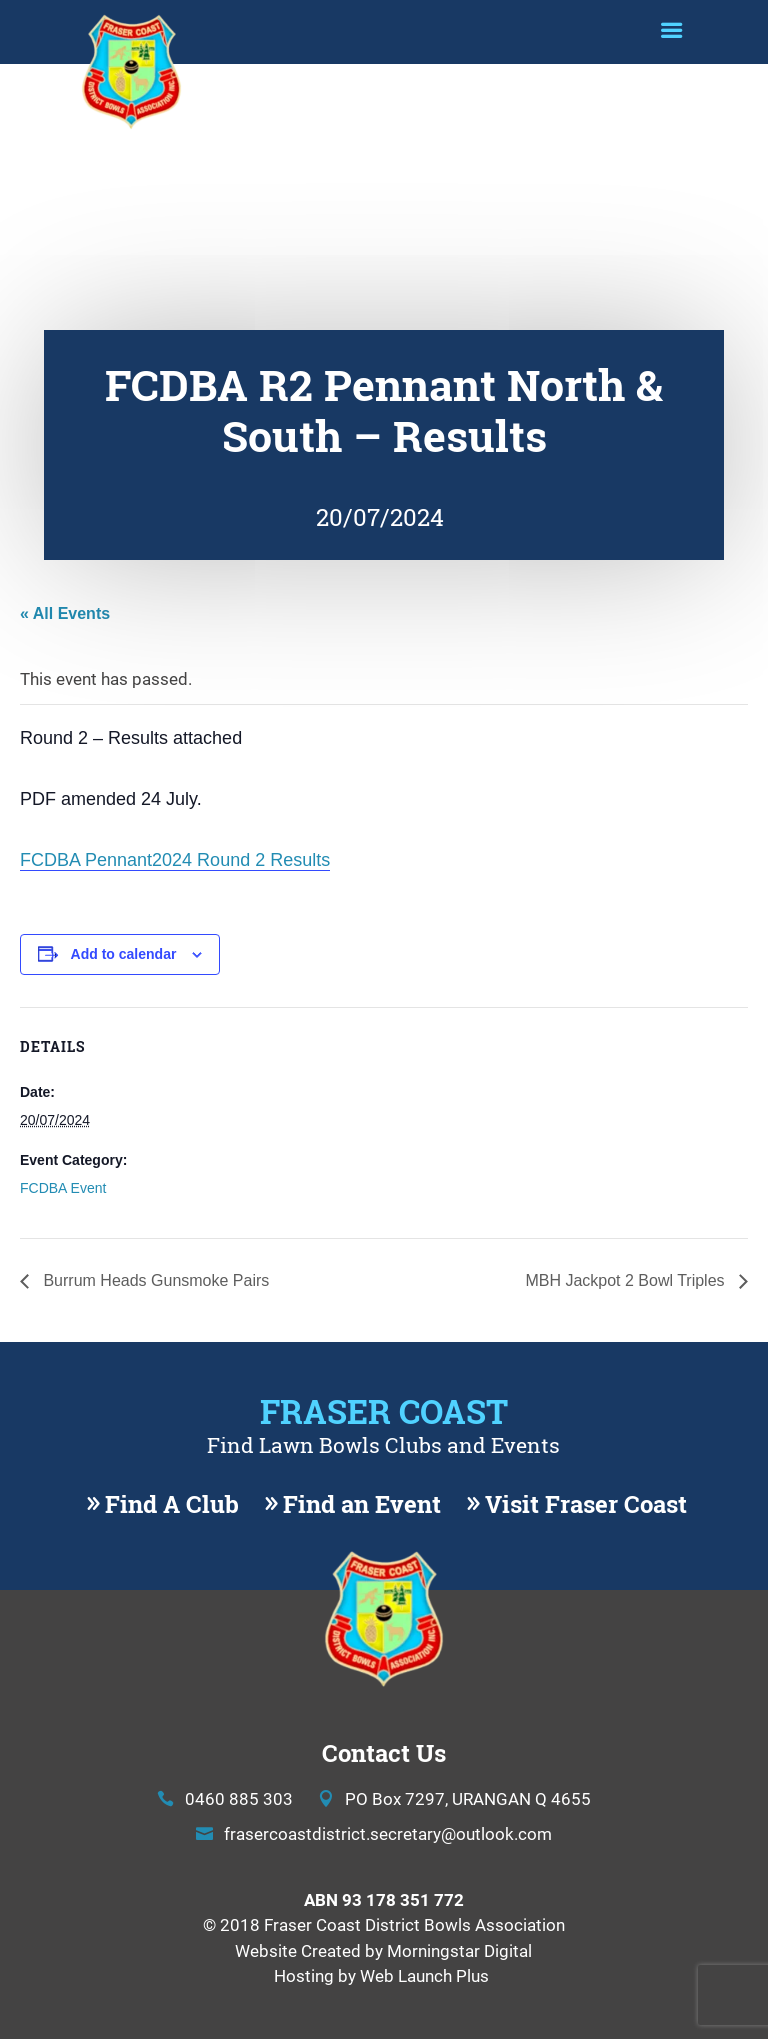  Describe the element at coordinates (586, 1504) in the screenshot. I see `Visit Fraser Coast` at that location.